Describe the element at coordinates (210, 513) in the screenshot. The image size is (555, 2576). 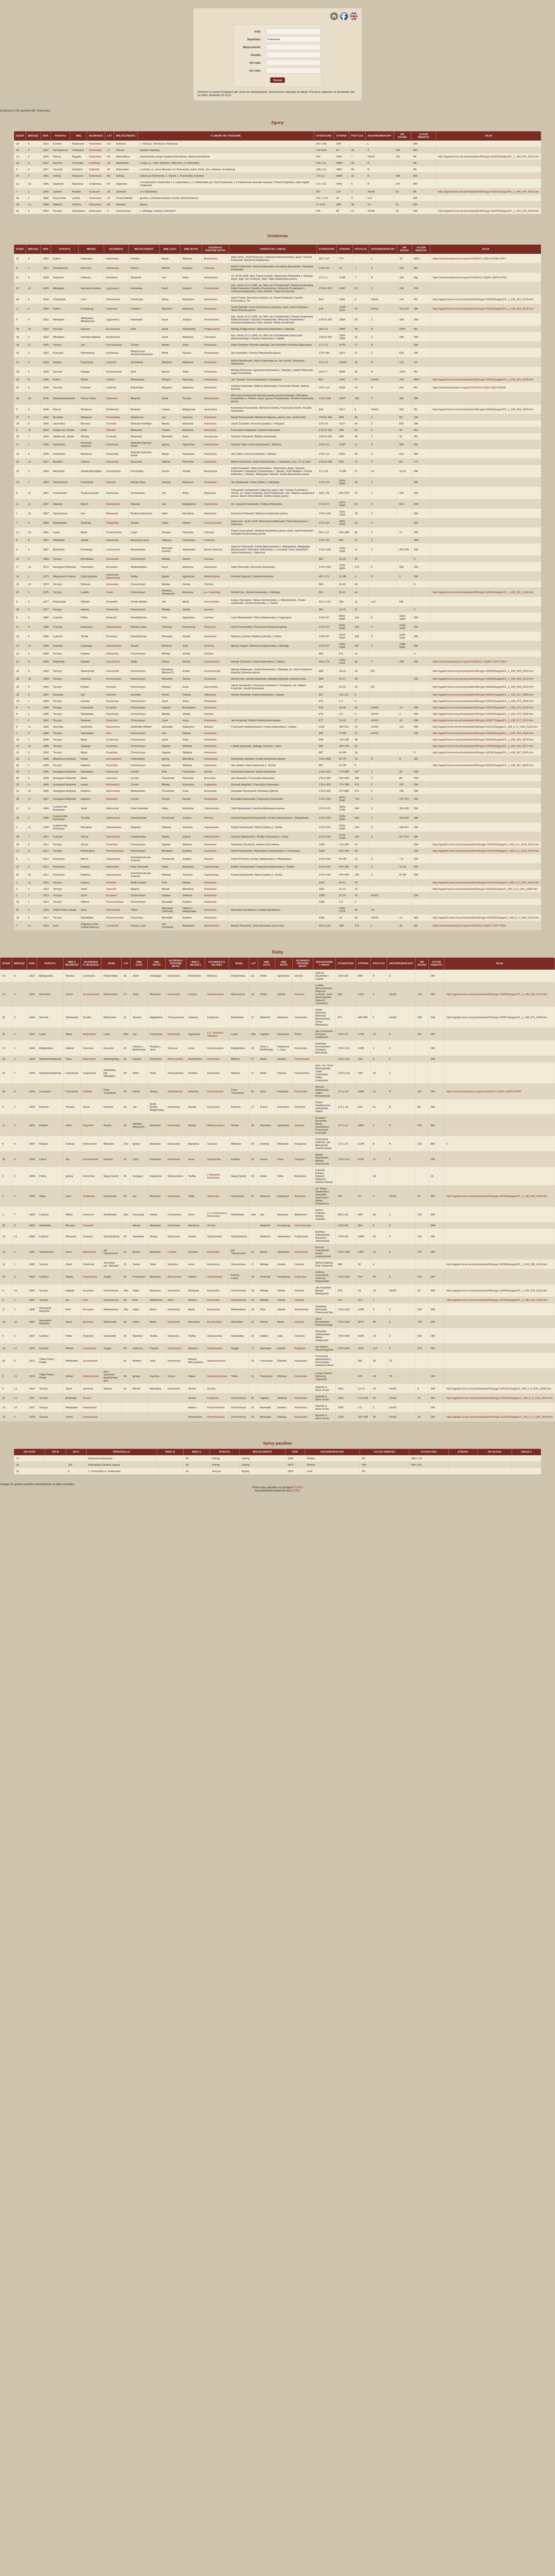
I see `Makowska` at that location.